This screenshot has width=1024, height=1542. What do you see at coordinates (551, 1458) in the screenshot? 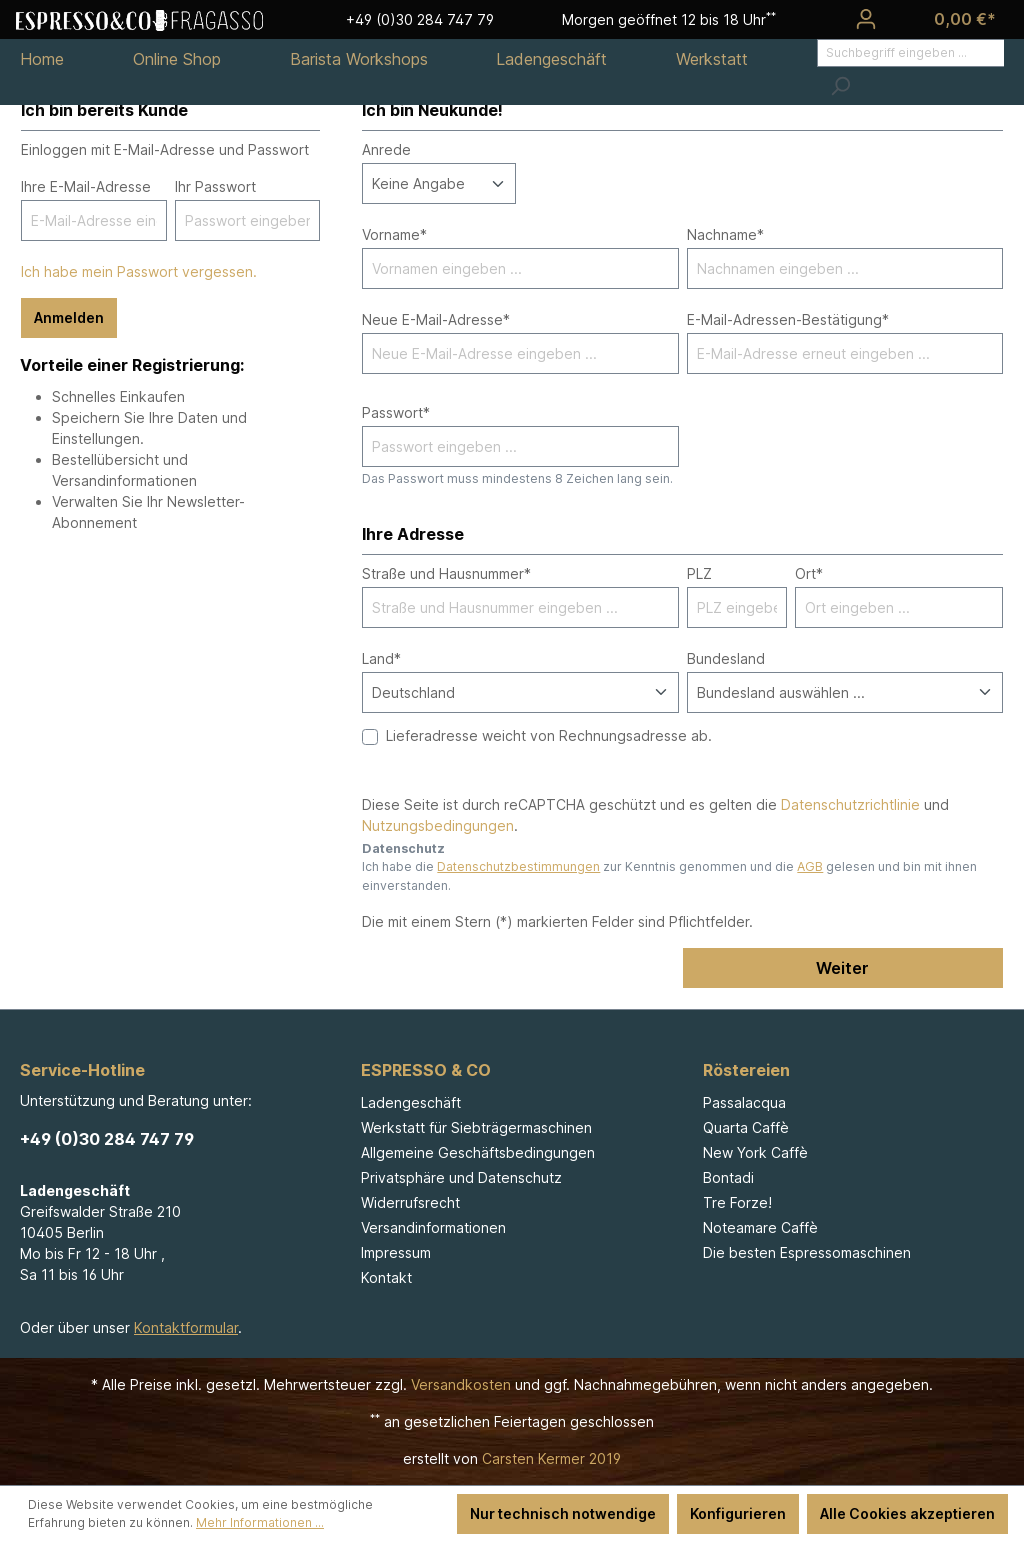
I see `Carsten Kermer 2019` at bounding box center [551, 1458].